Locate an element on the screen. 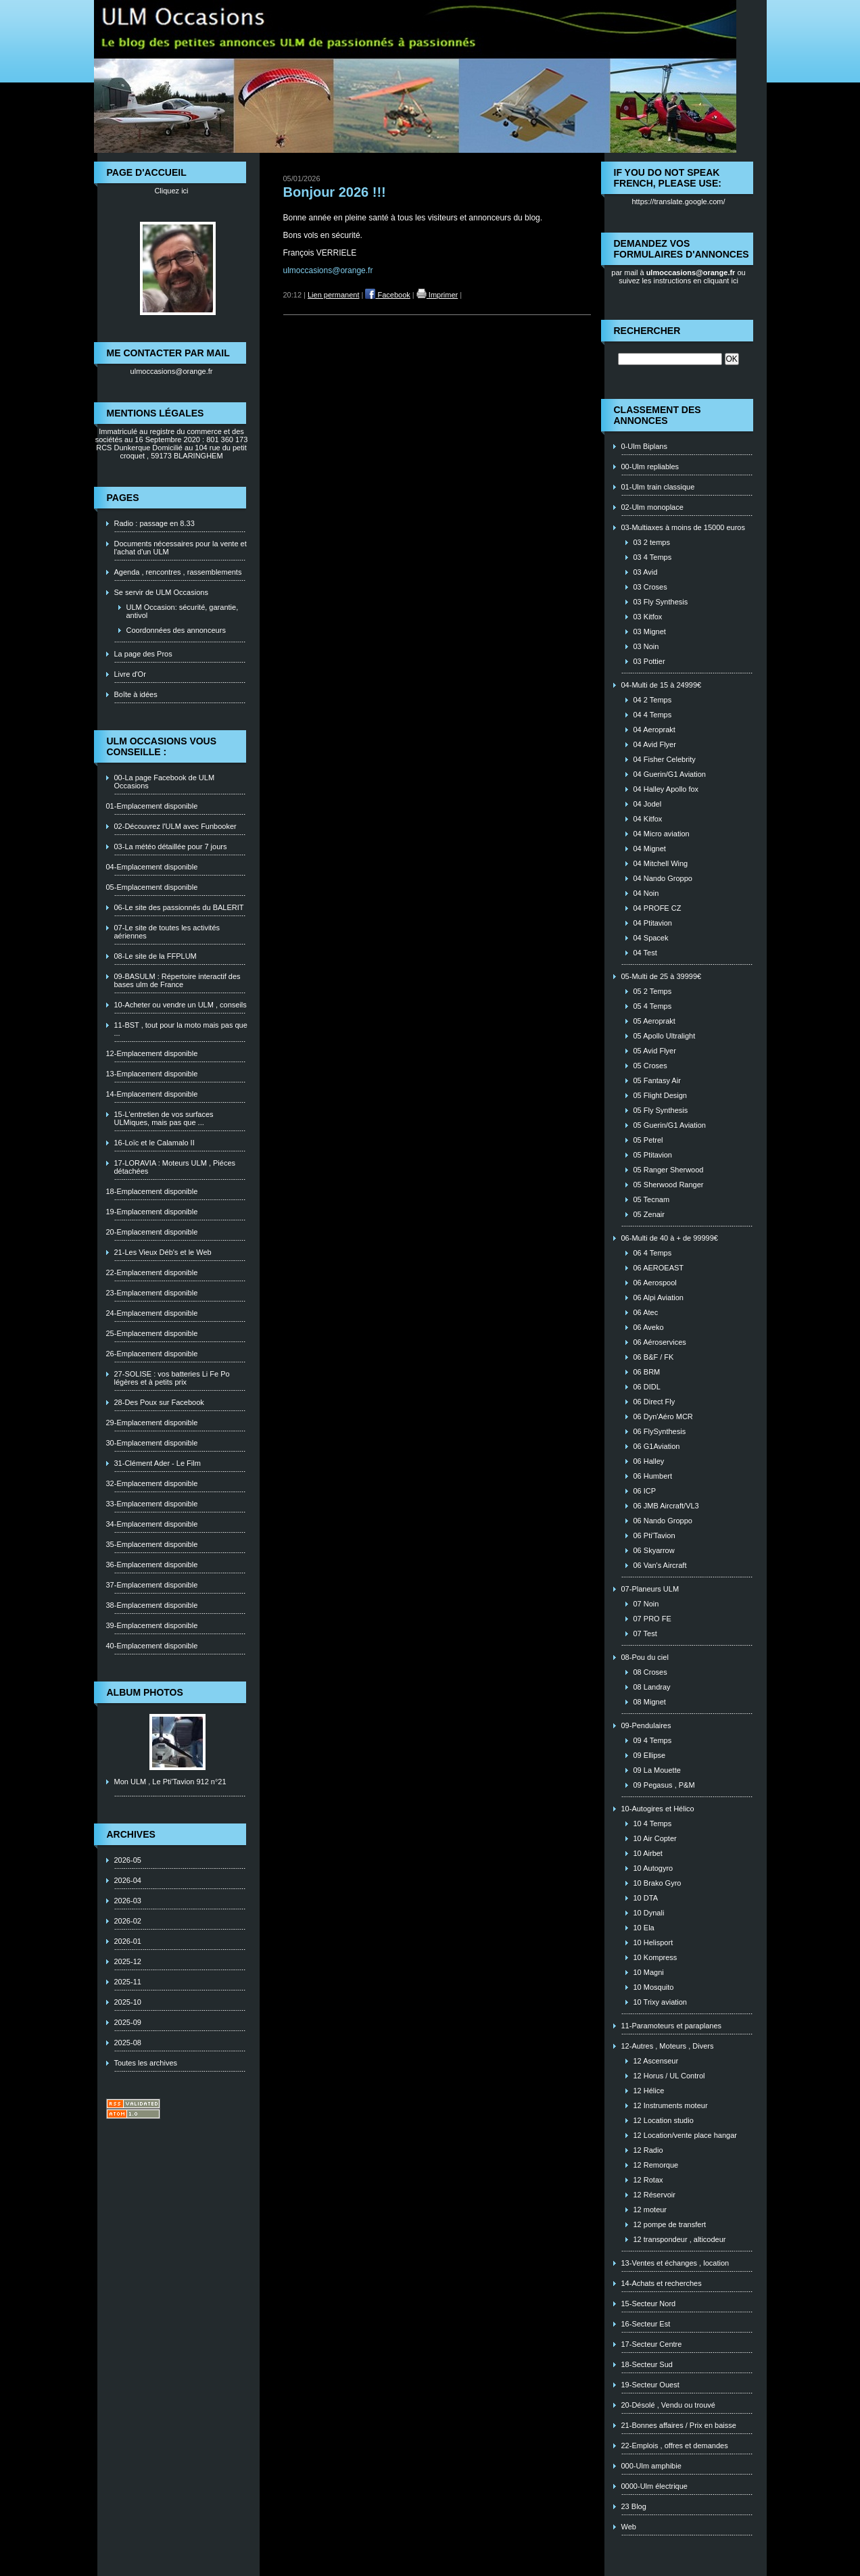  03 2 temps is located at coordinates (652, 542).